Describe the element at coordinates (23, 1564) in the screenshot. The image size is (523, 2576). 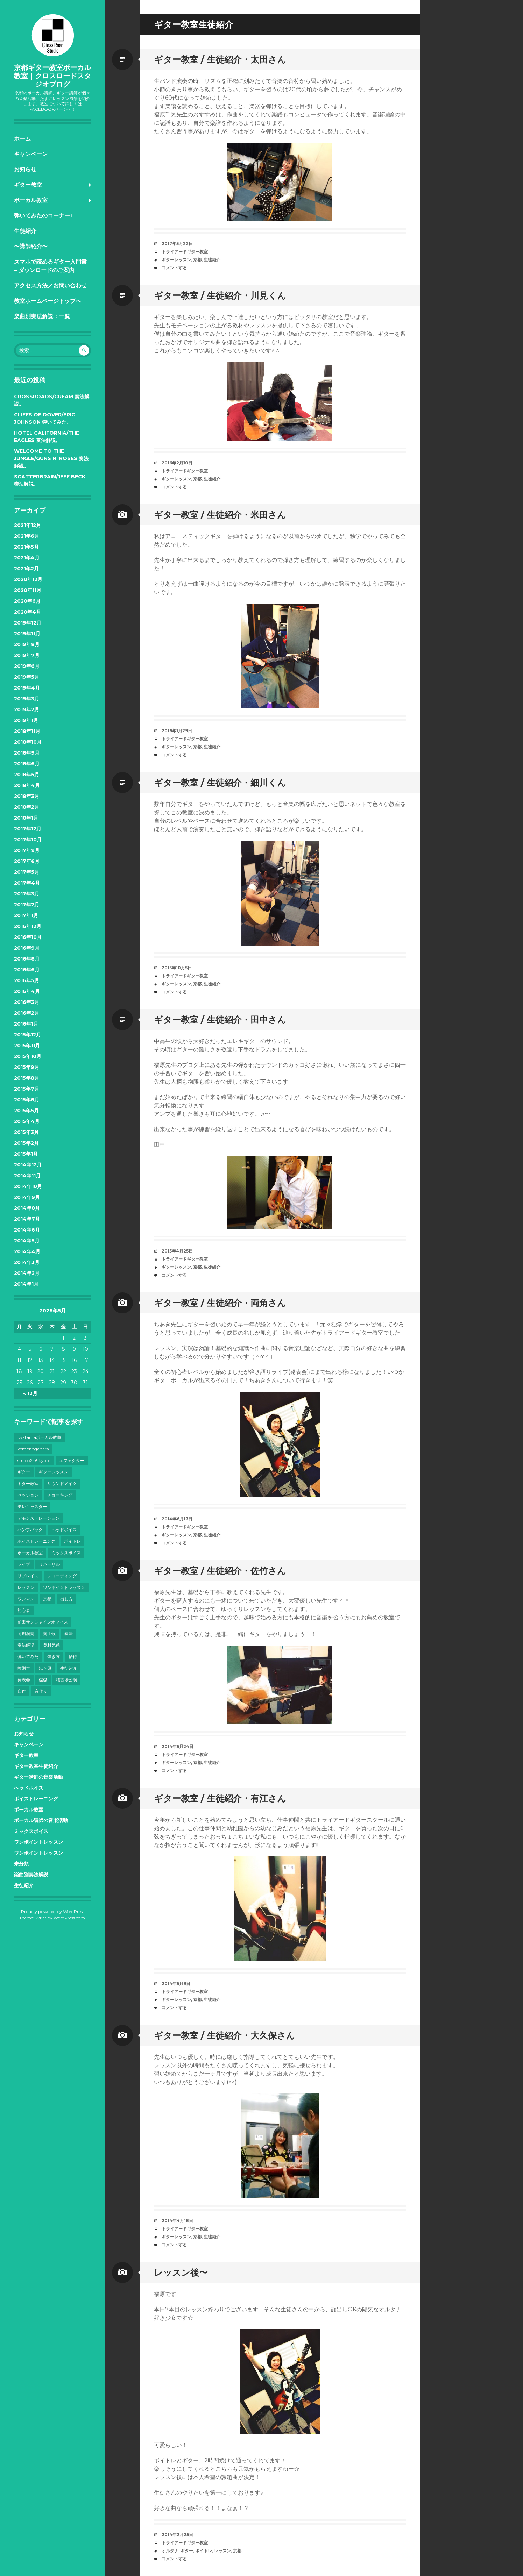
I see `ライブ [ライブ (38個の項目)]` at that location.